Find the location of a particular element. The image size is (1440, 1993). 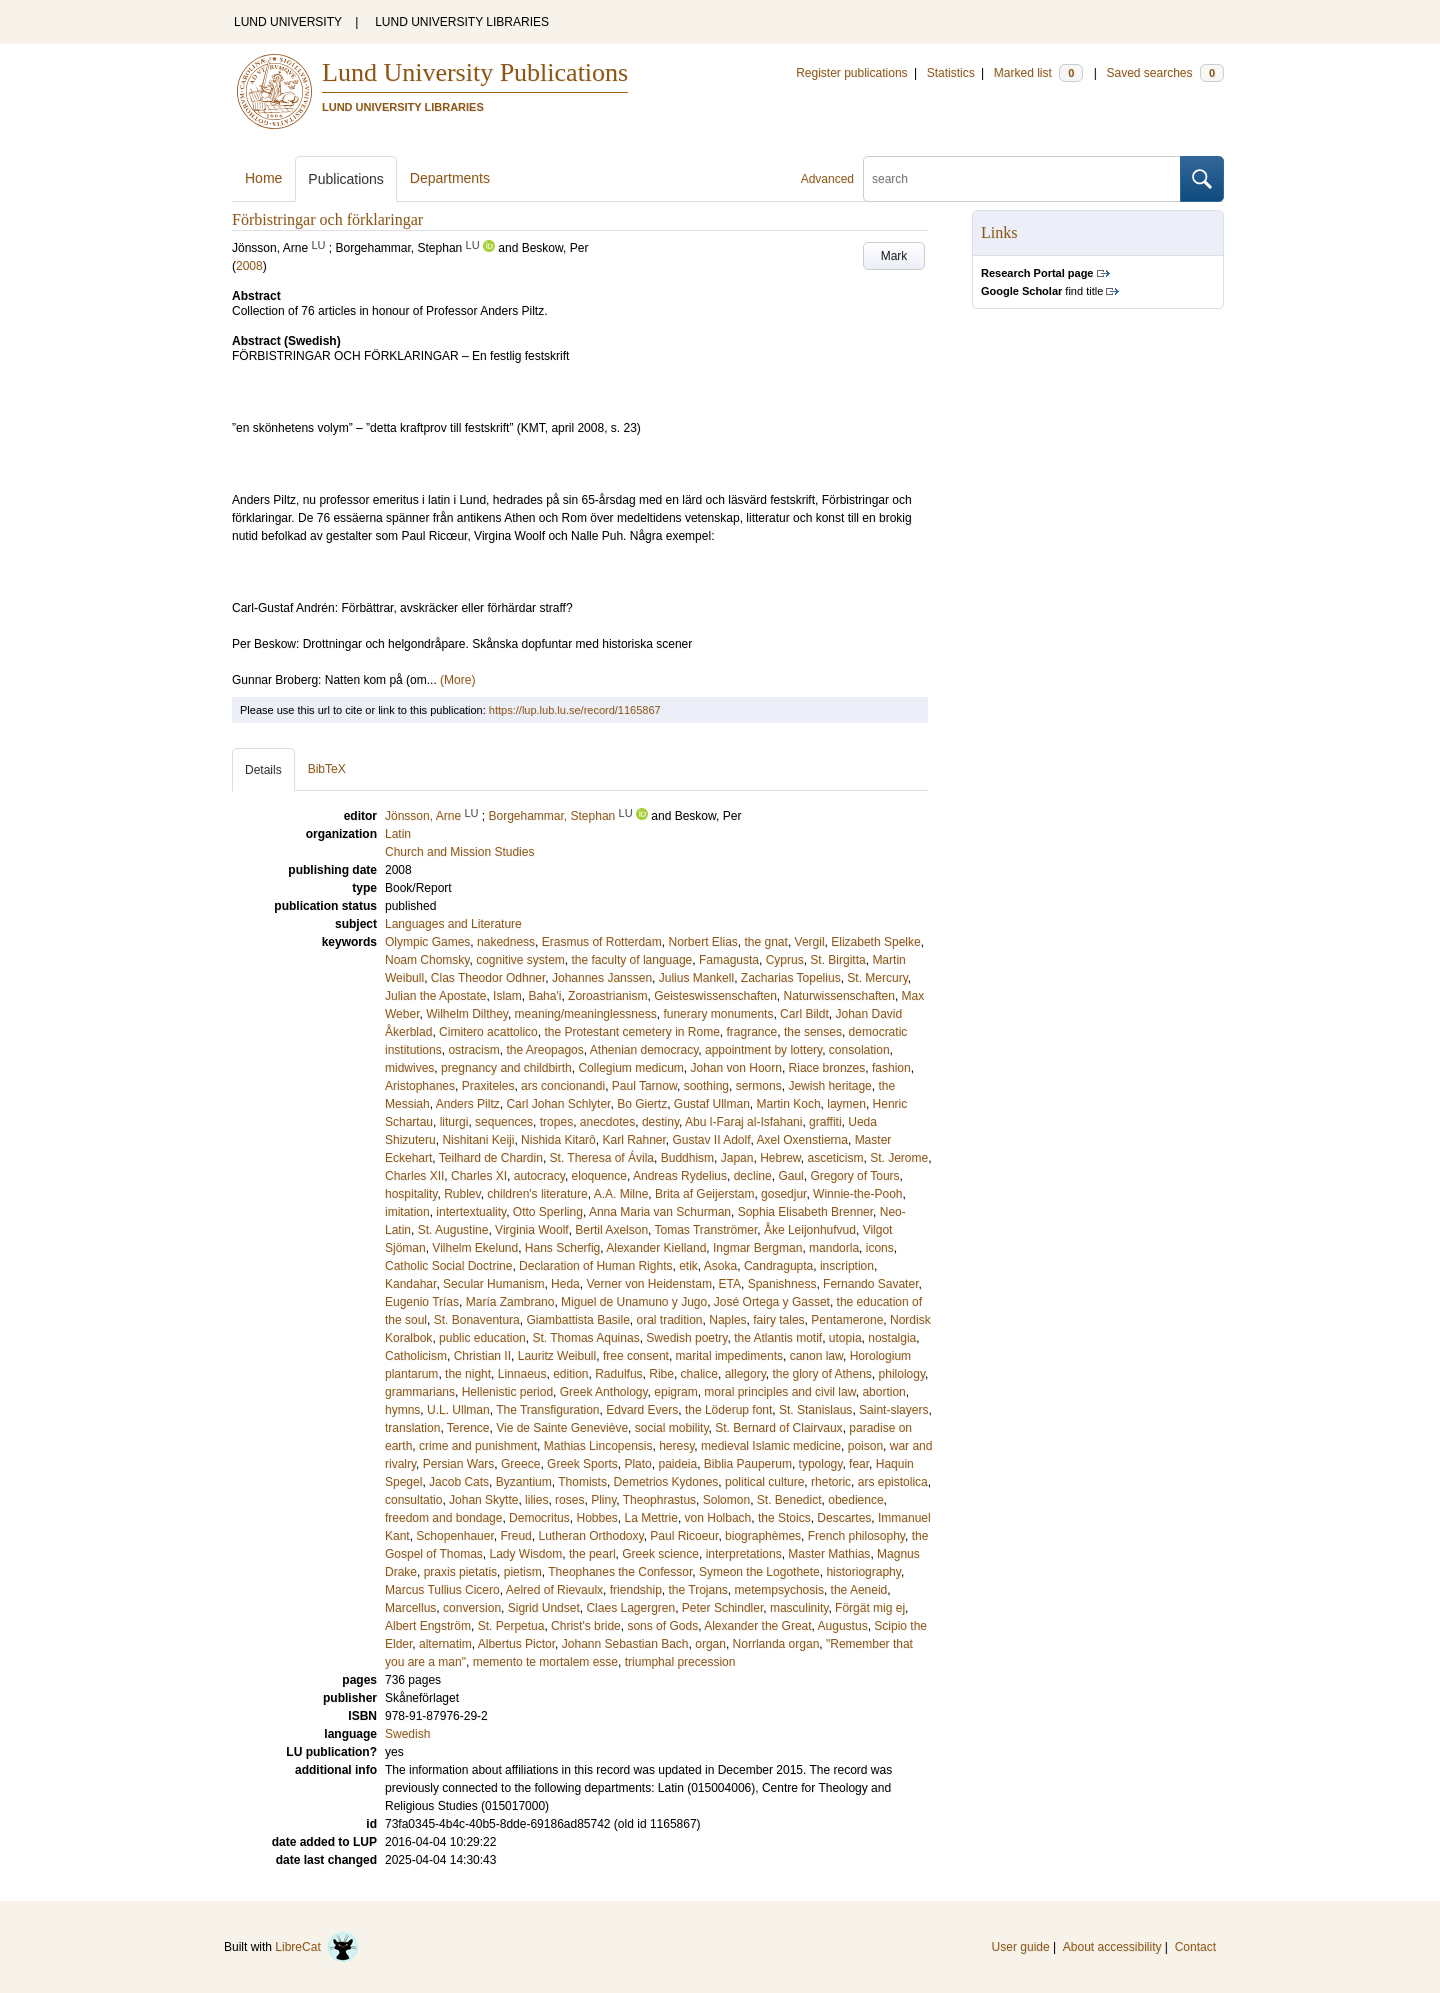

lilies is located at coordinates (536, 1500).